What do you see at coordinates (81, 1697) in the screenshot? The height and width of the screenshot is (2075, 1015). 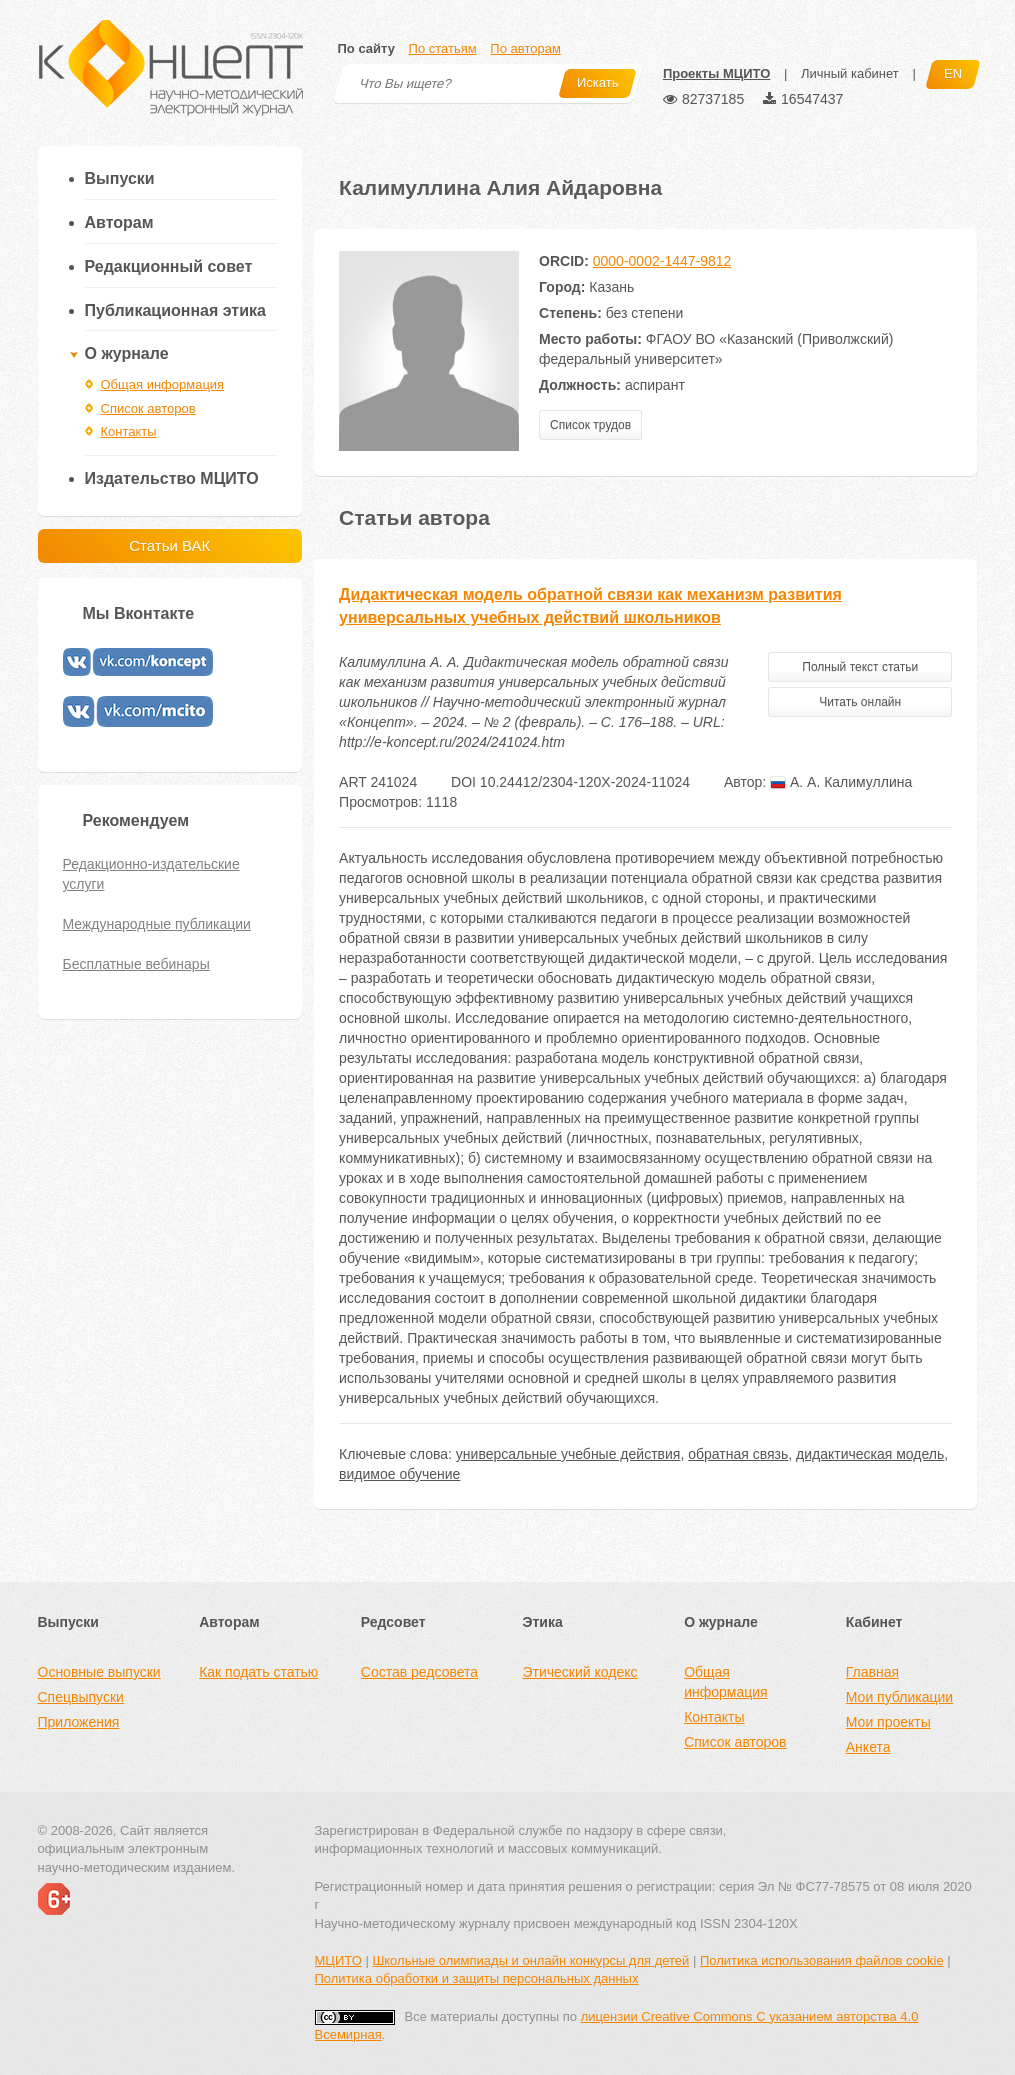 I see `Спецвыпуски` at bounding box center [81, 1697].